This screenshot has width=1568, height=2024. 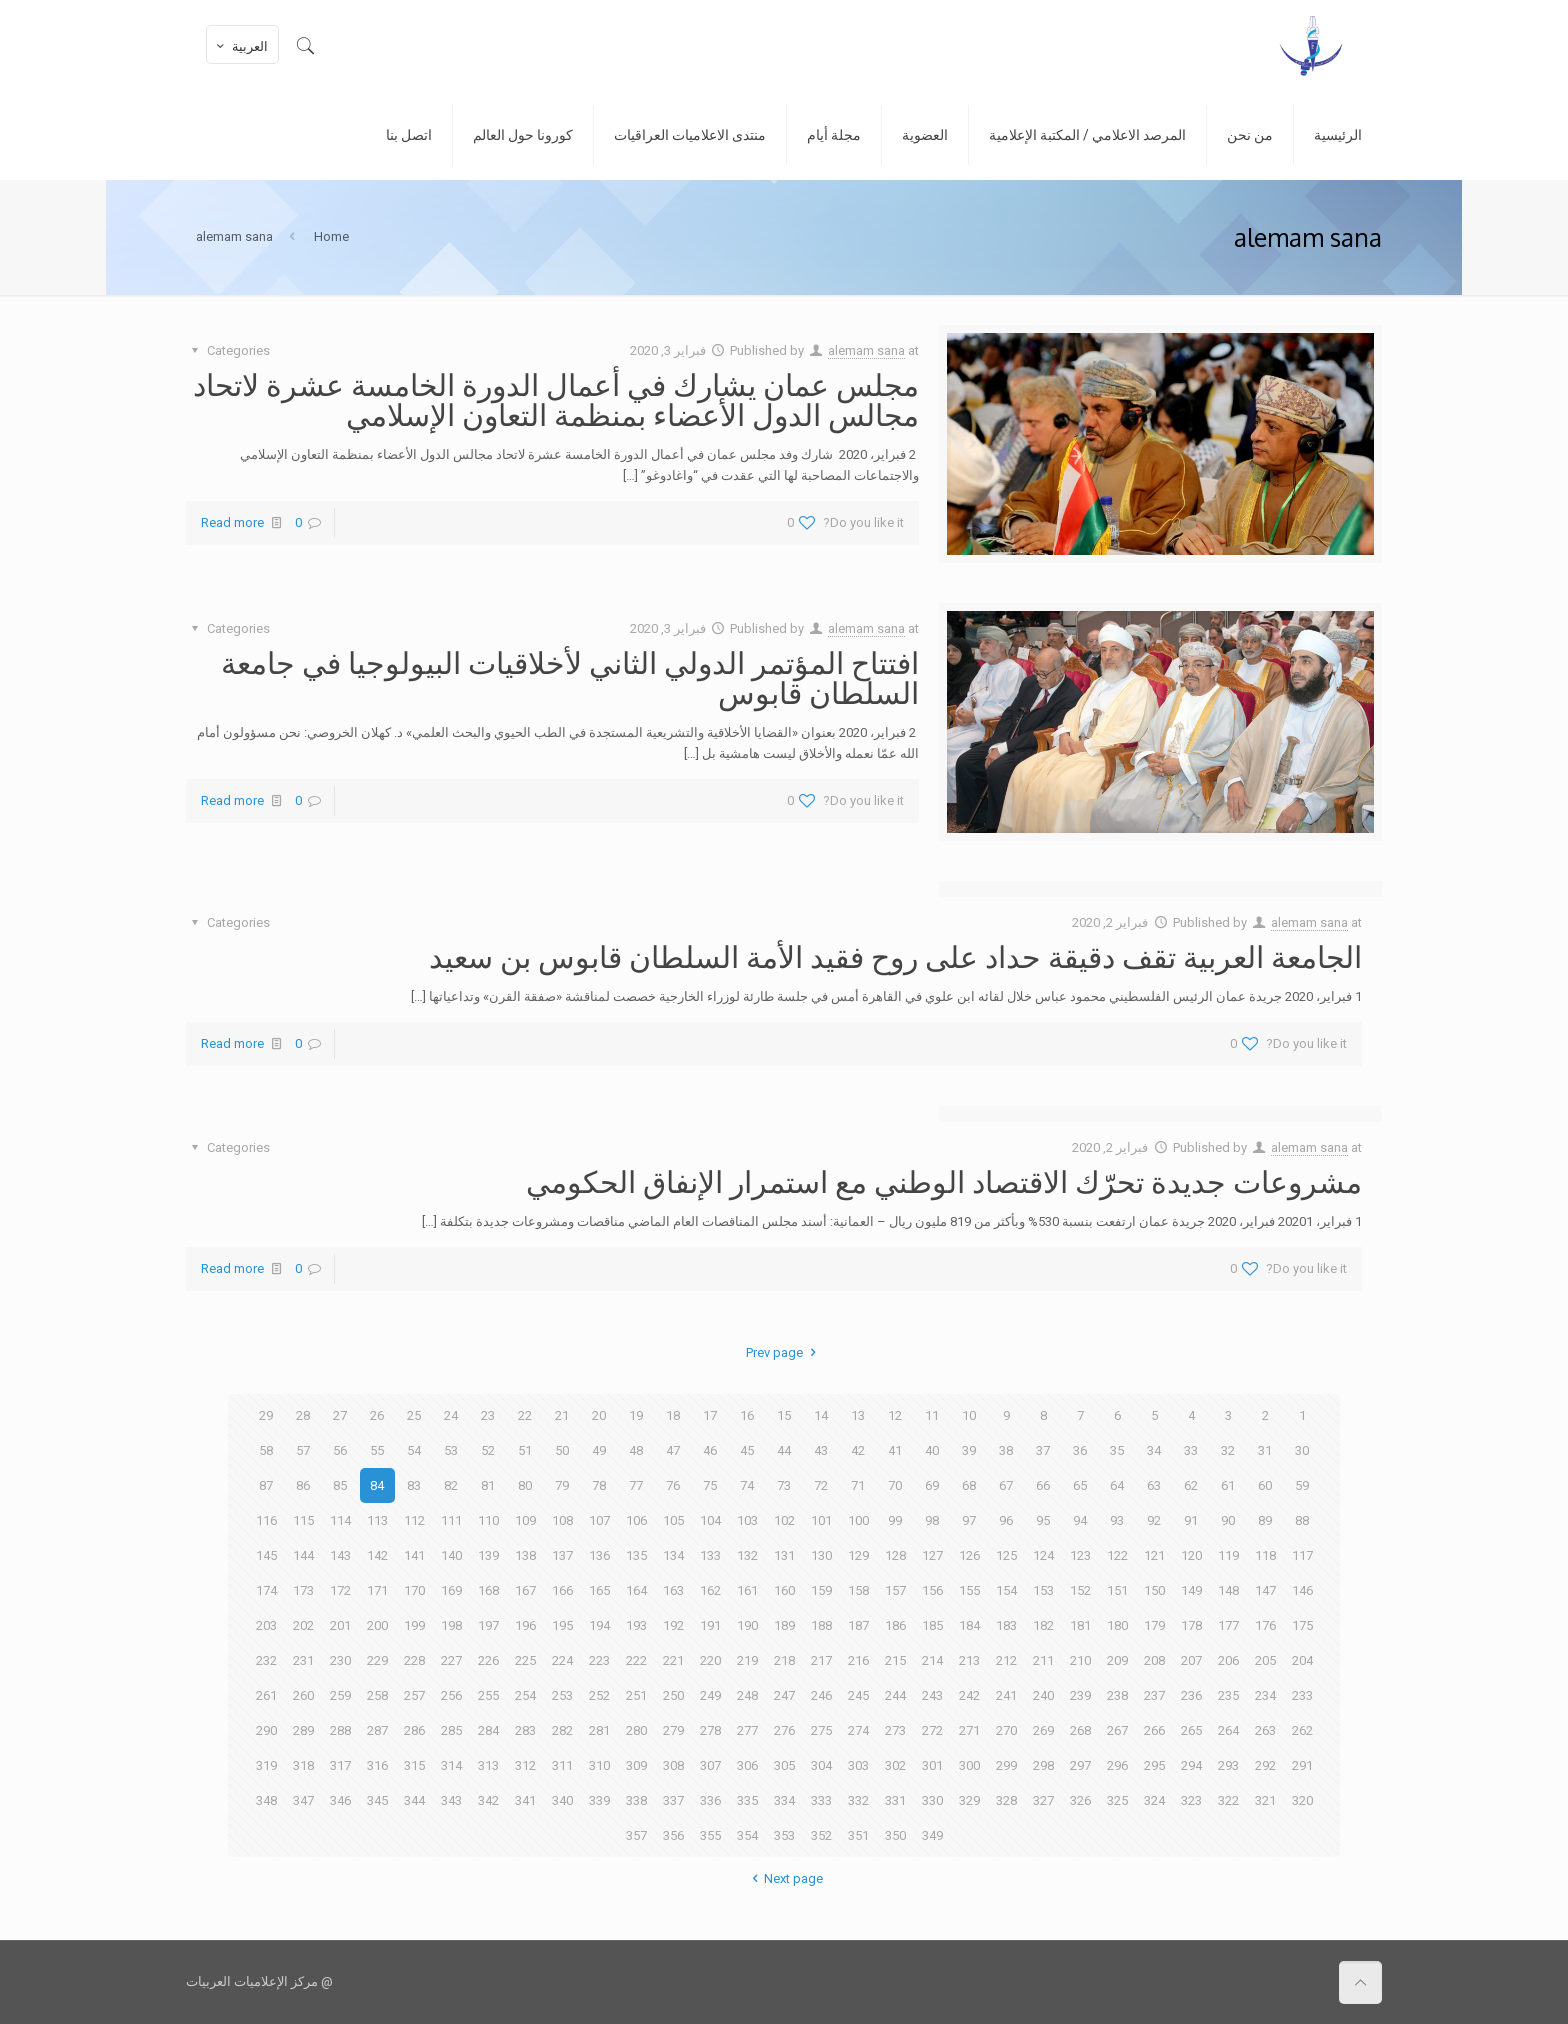 I want to click on 100, so click(x=858, y=1520).